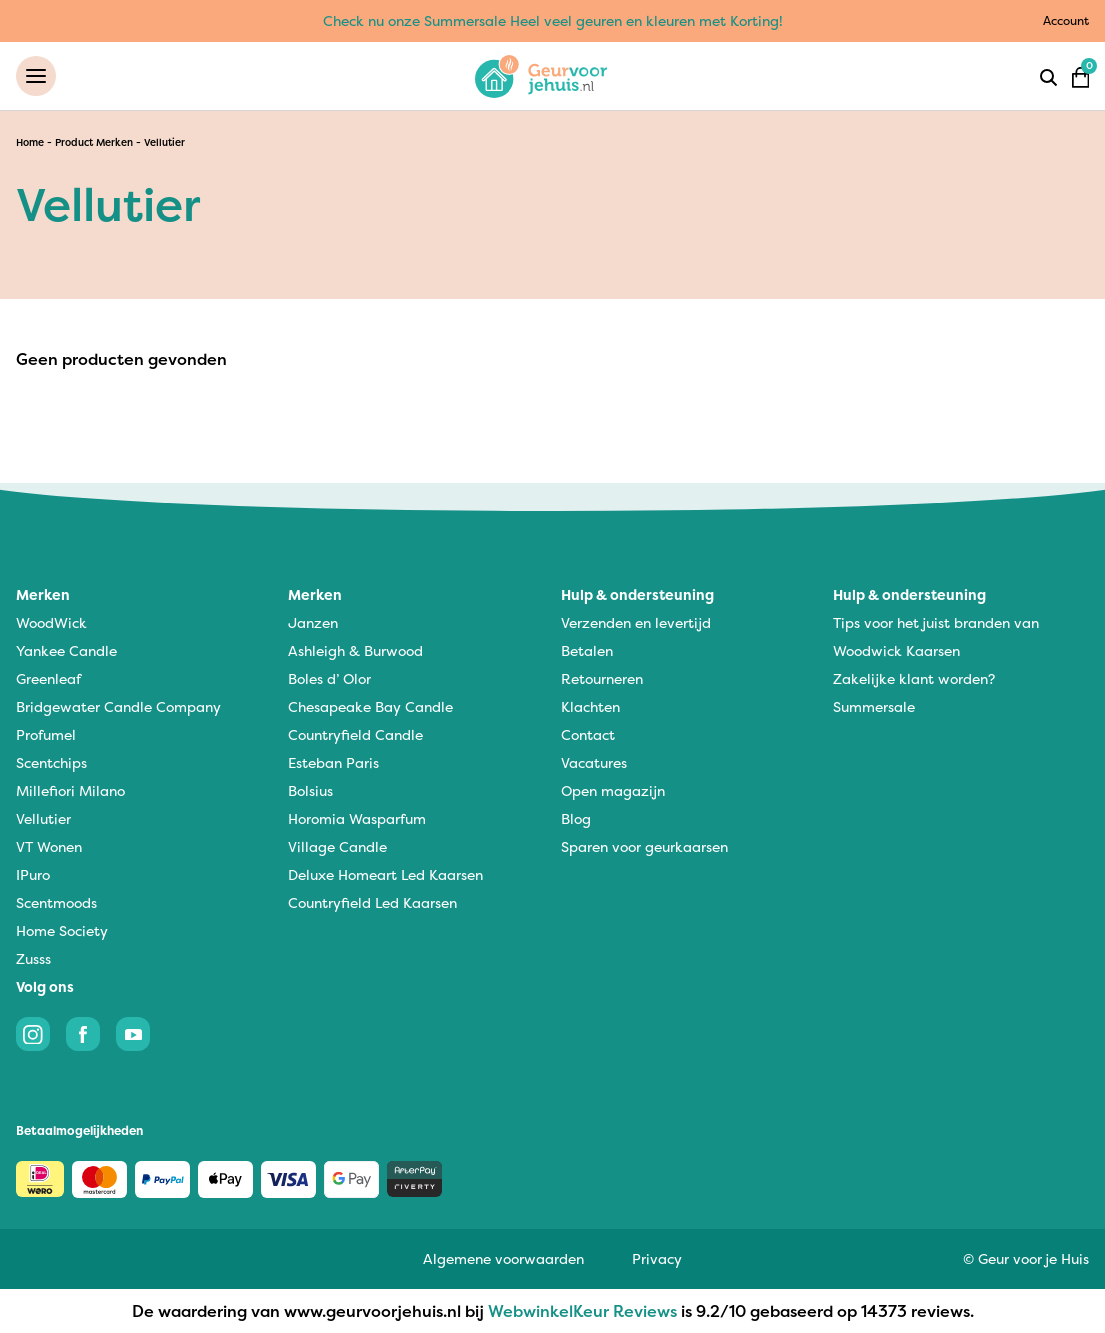 This screenshot has width=1105, height=1333. I want to click on Retourneren, so click(602, 678).